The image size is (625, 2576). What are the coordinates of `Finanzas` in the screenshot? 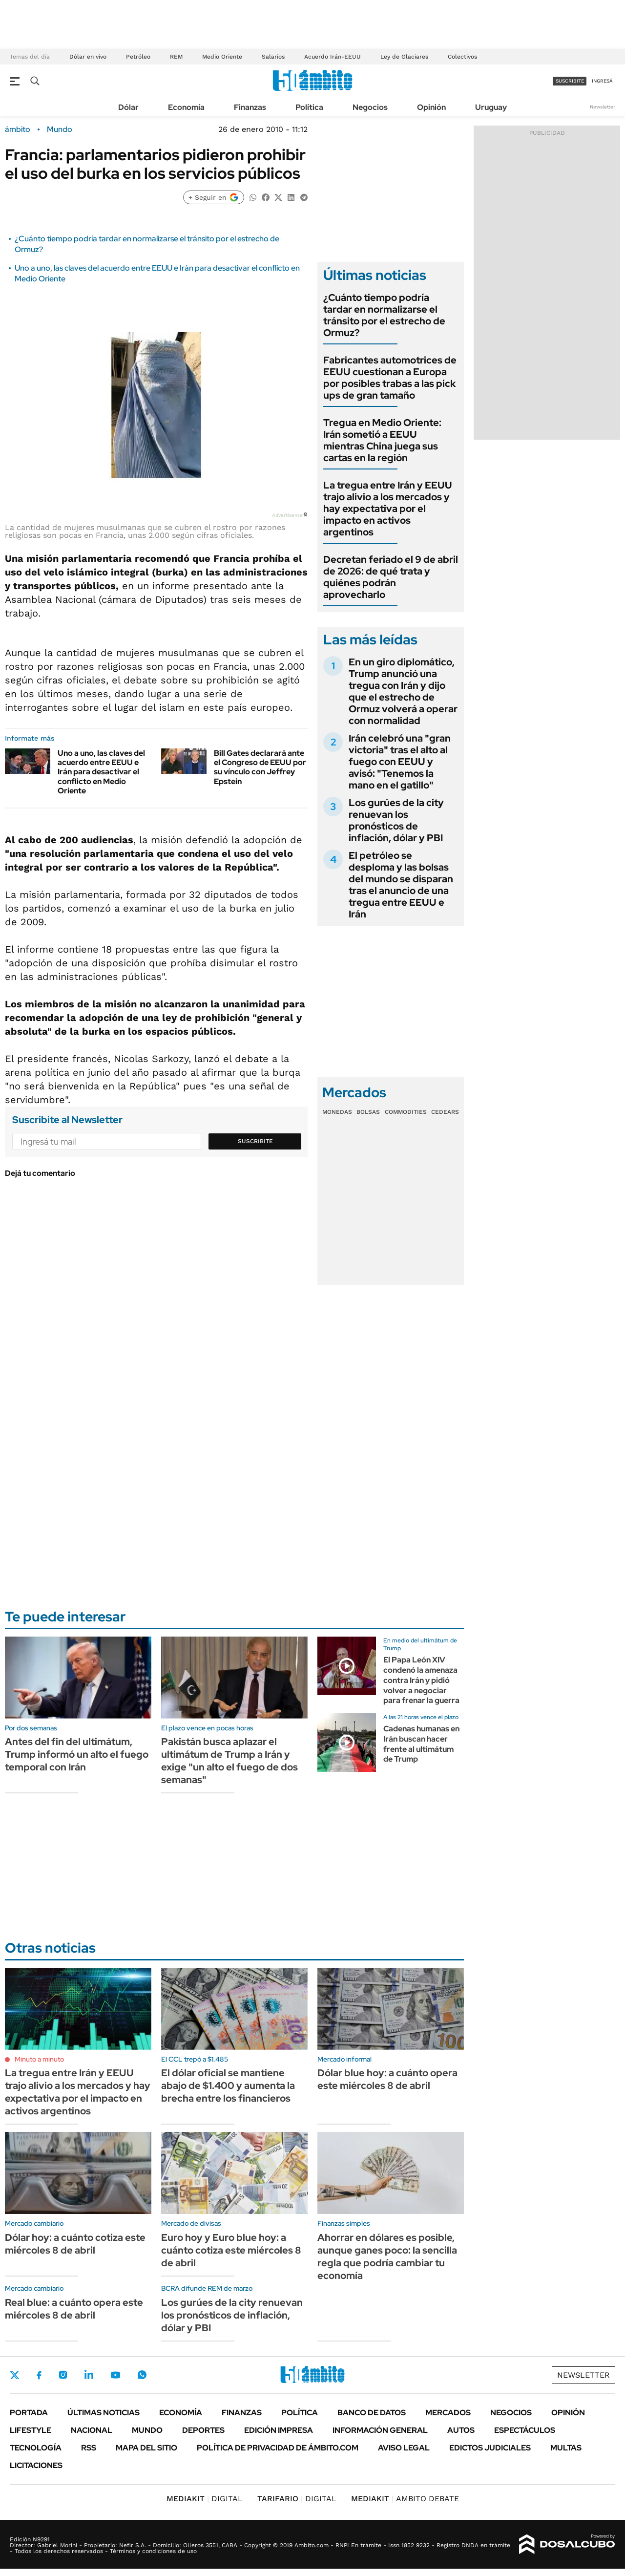 It's located at (250, 107).